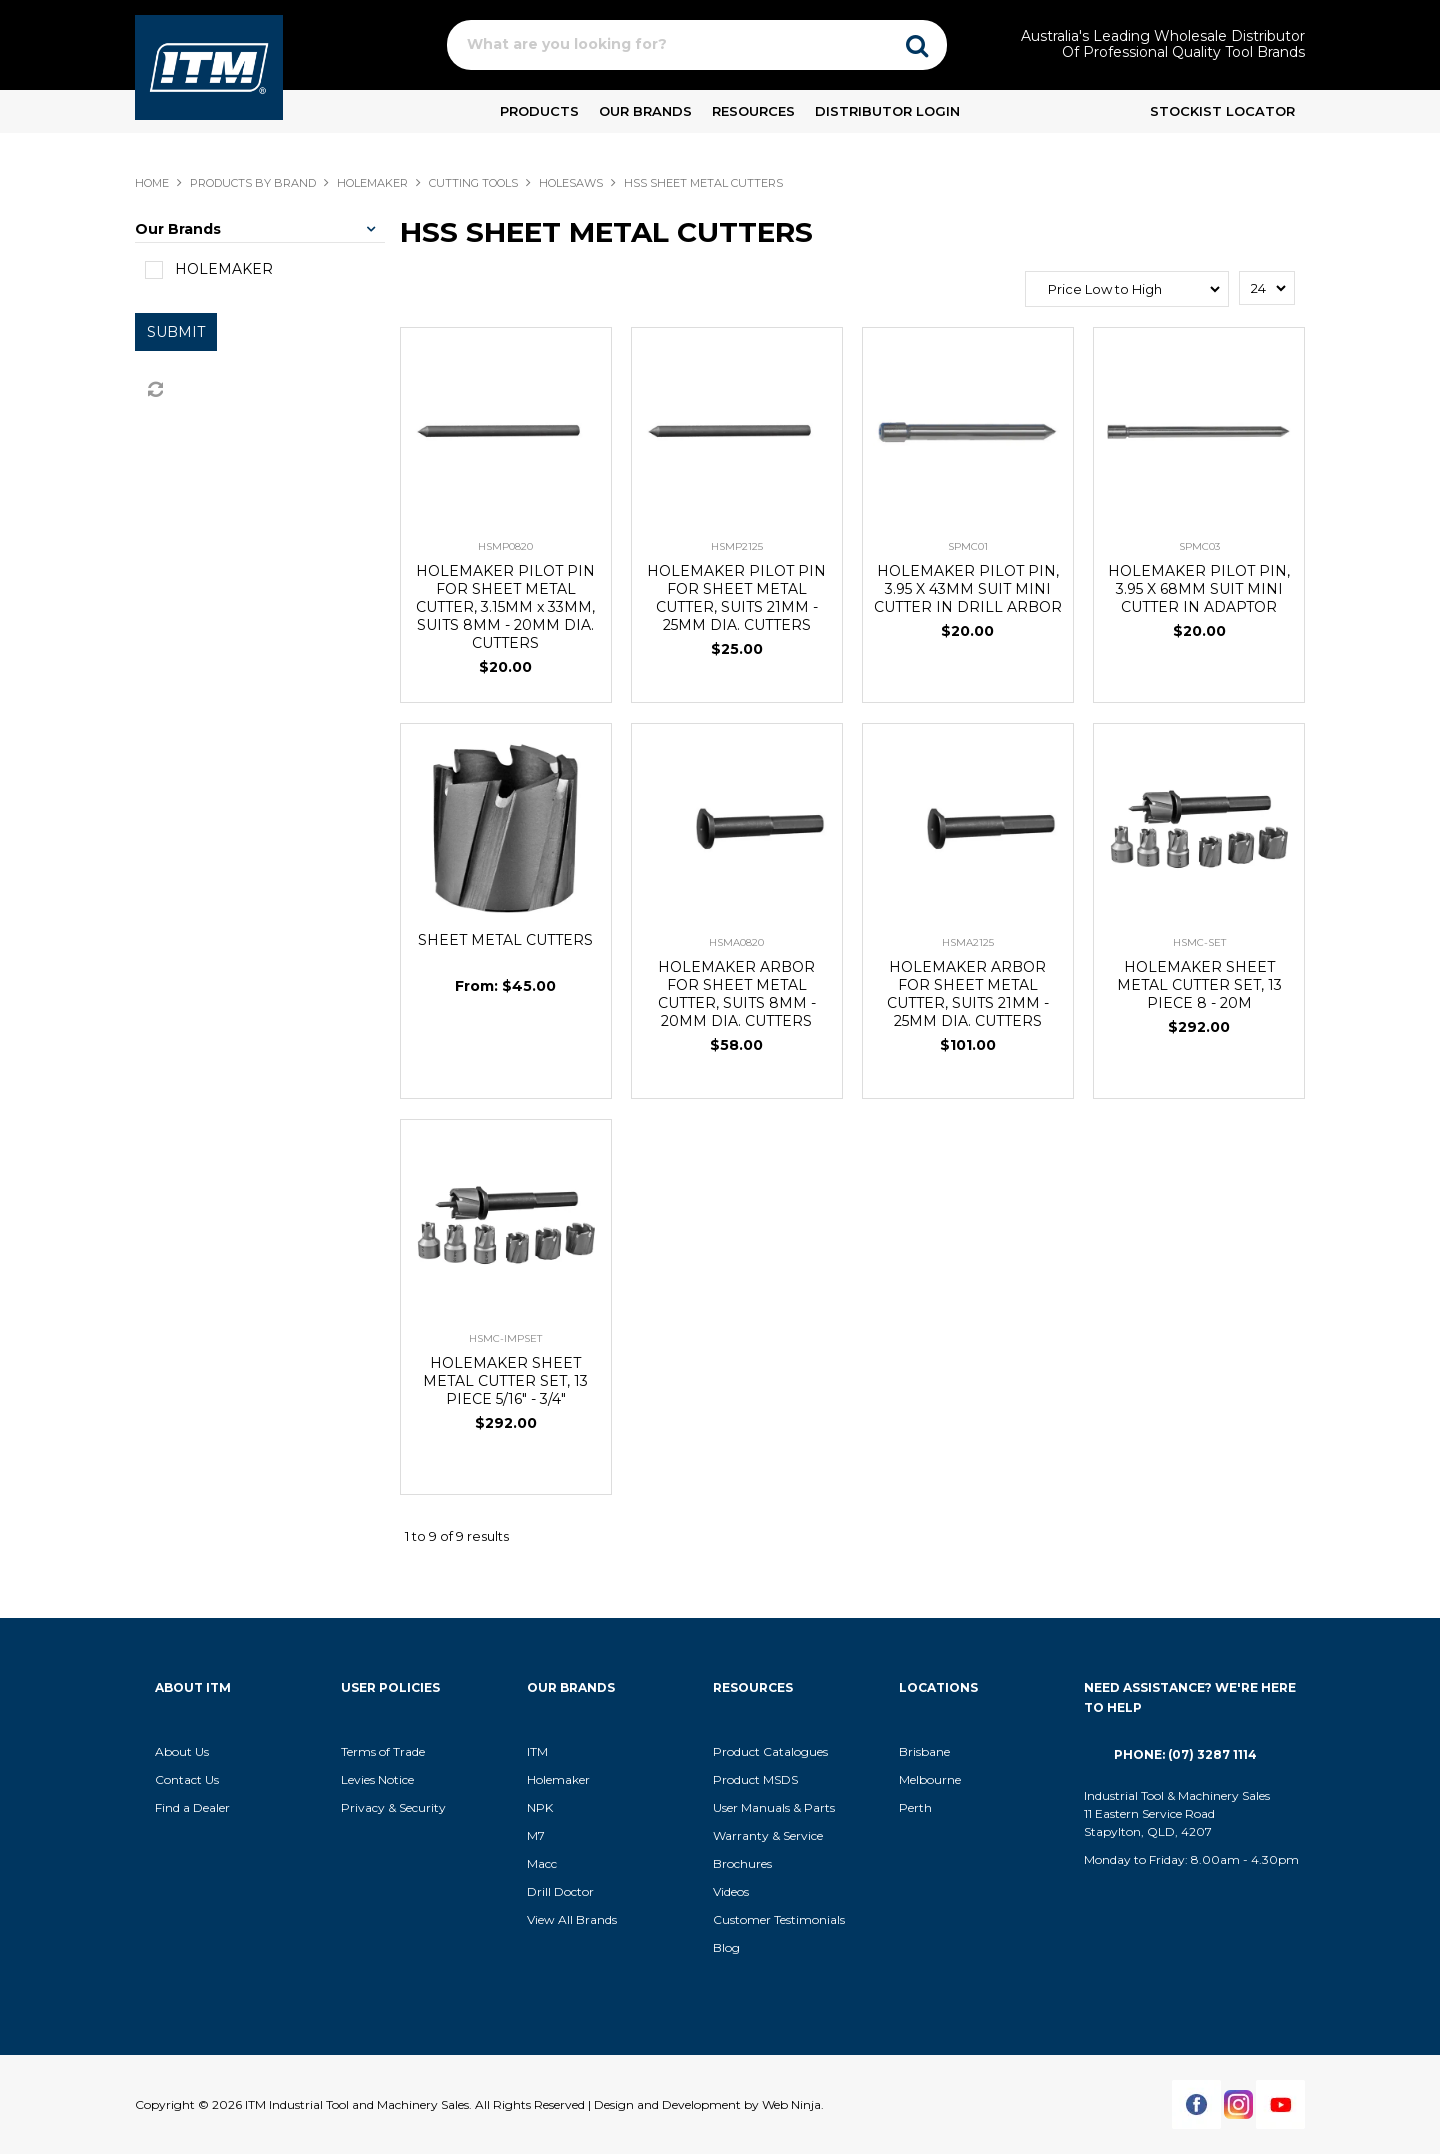 This screenshot has width=1440, height=2154. What do you see at coordinates (505, 546) in the screenshot?
I see `HSMP0820` at bounding box center [505, 546].